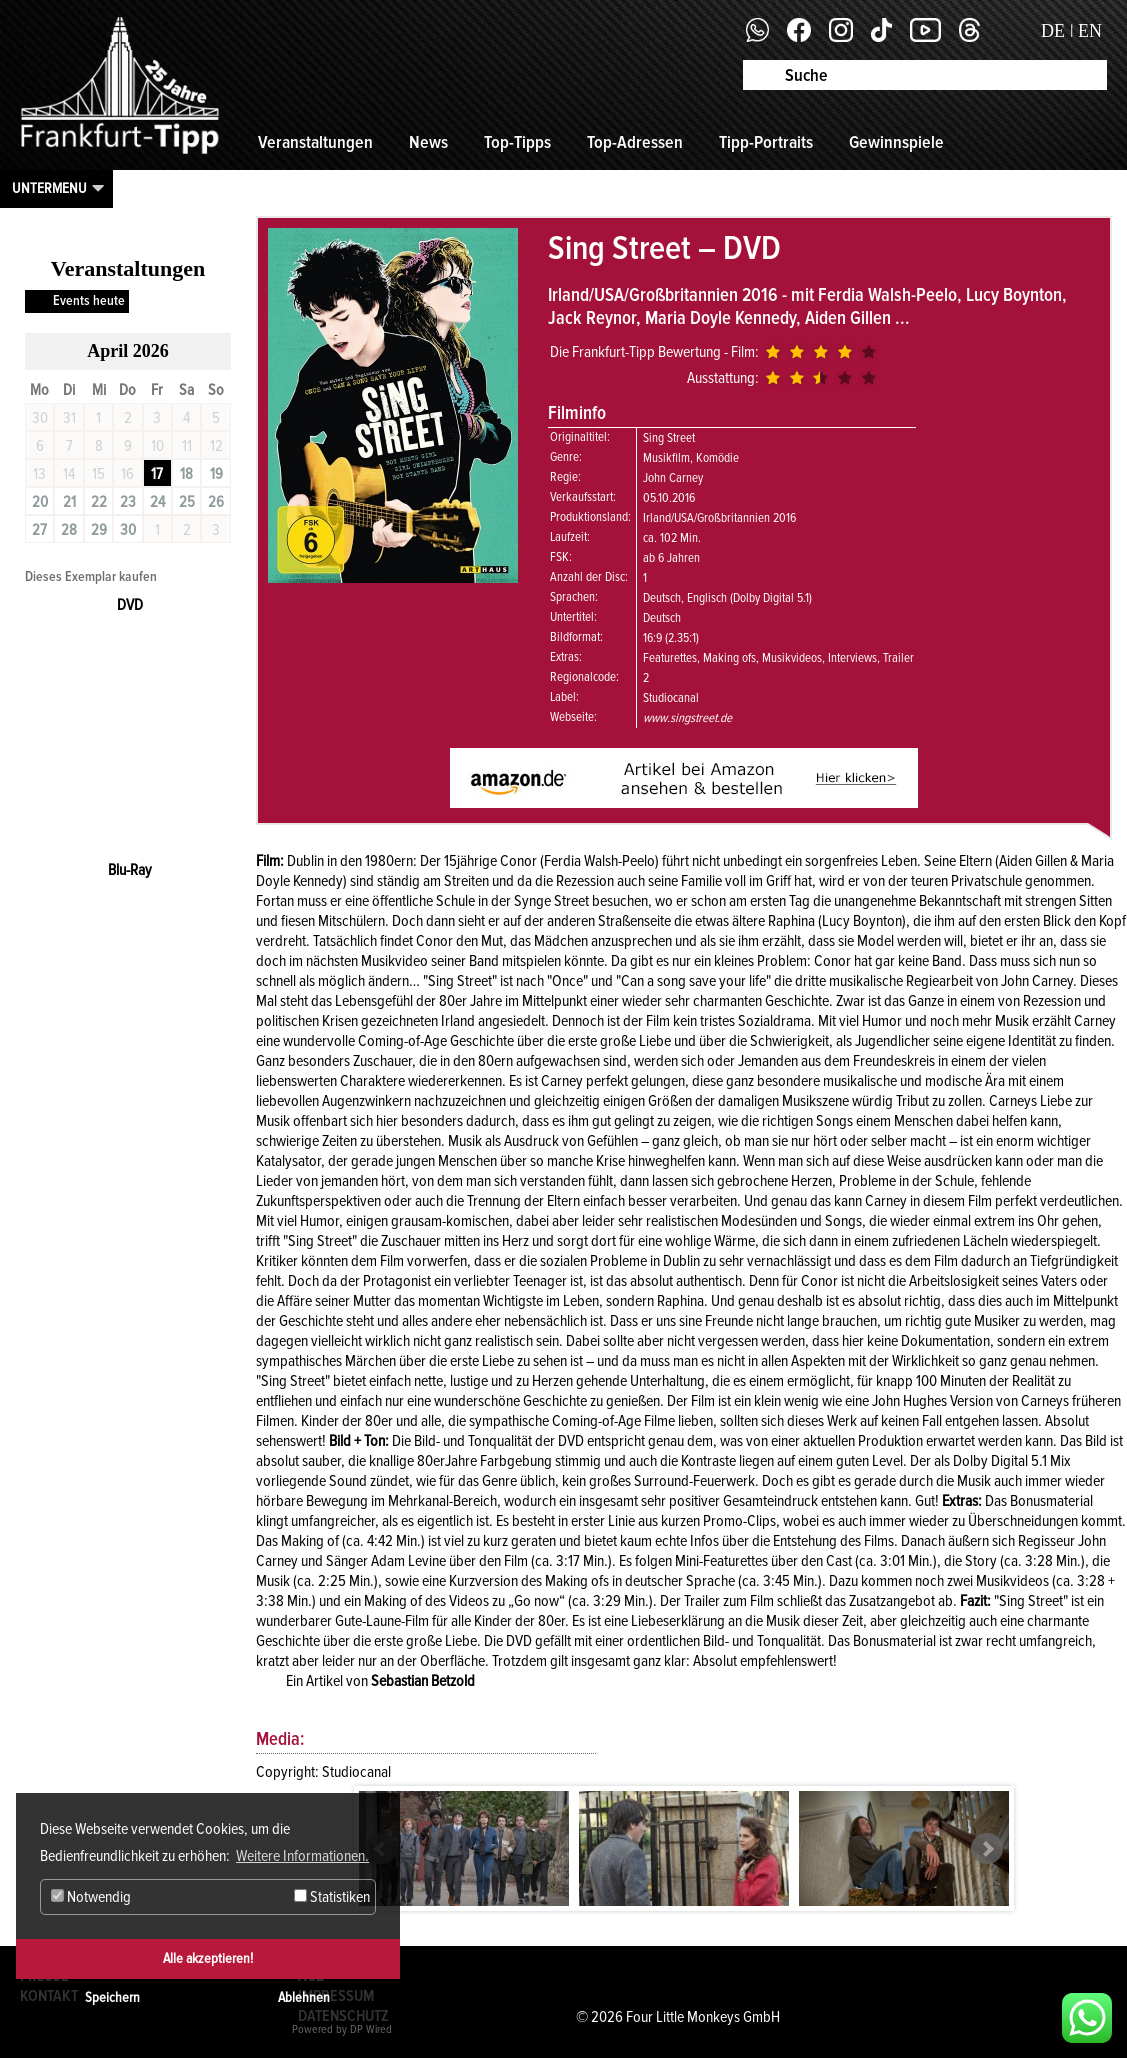 This screenshot has height=2058, width=1127. Describe the element at coordinates (987, 1849) in the screenshot. I see `Next` at that location.